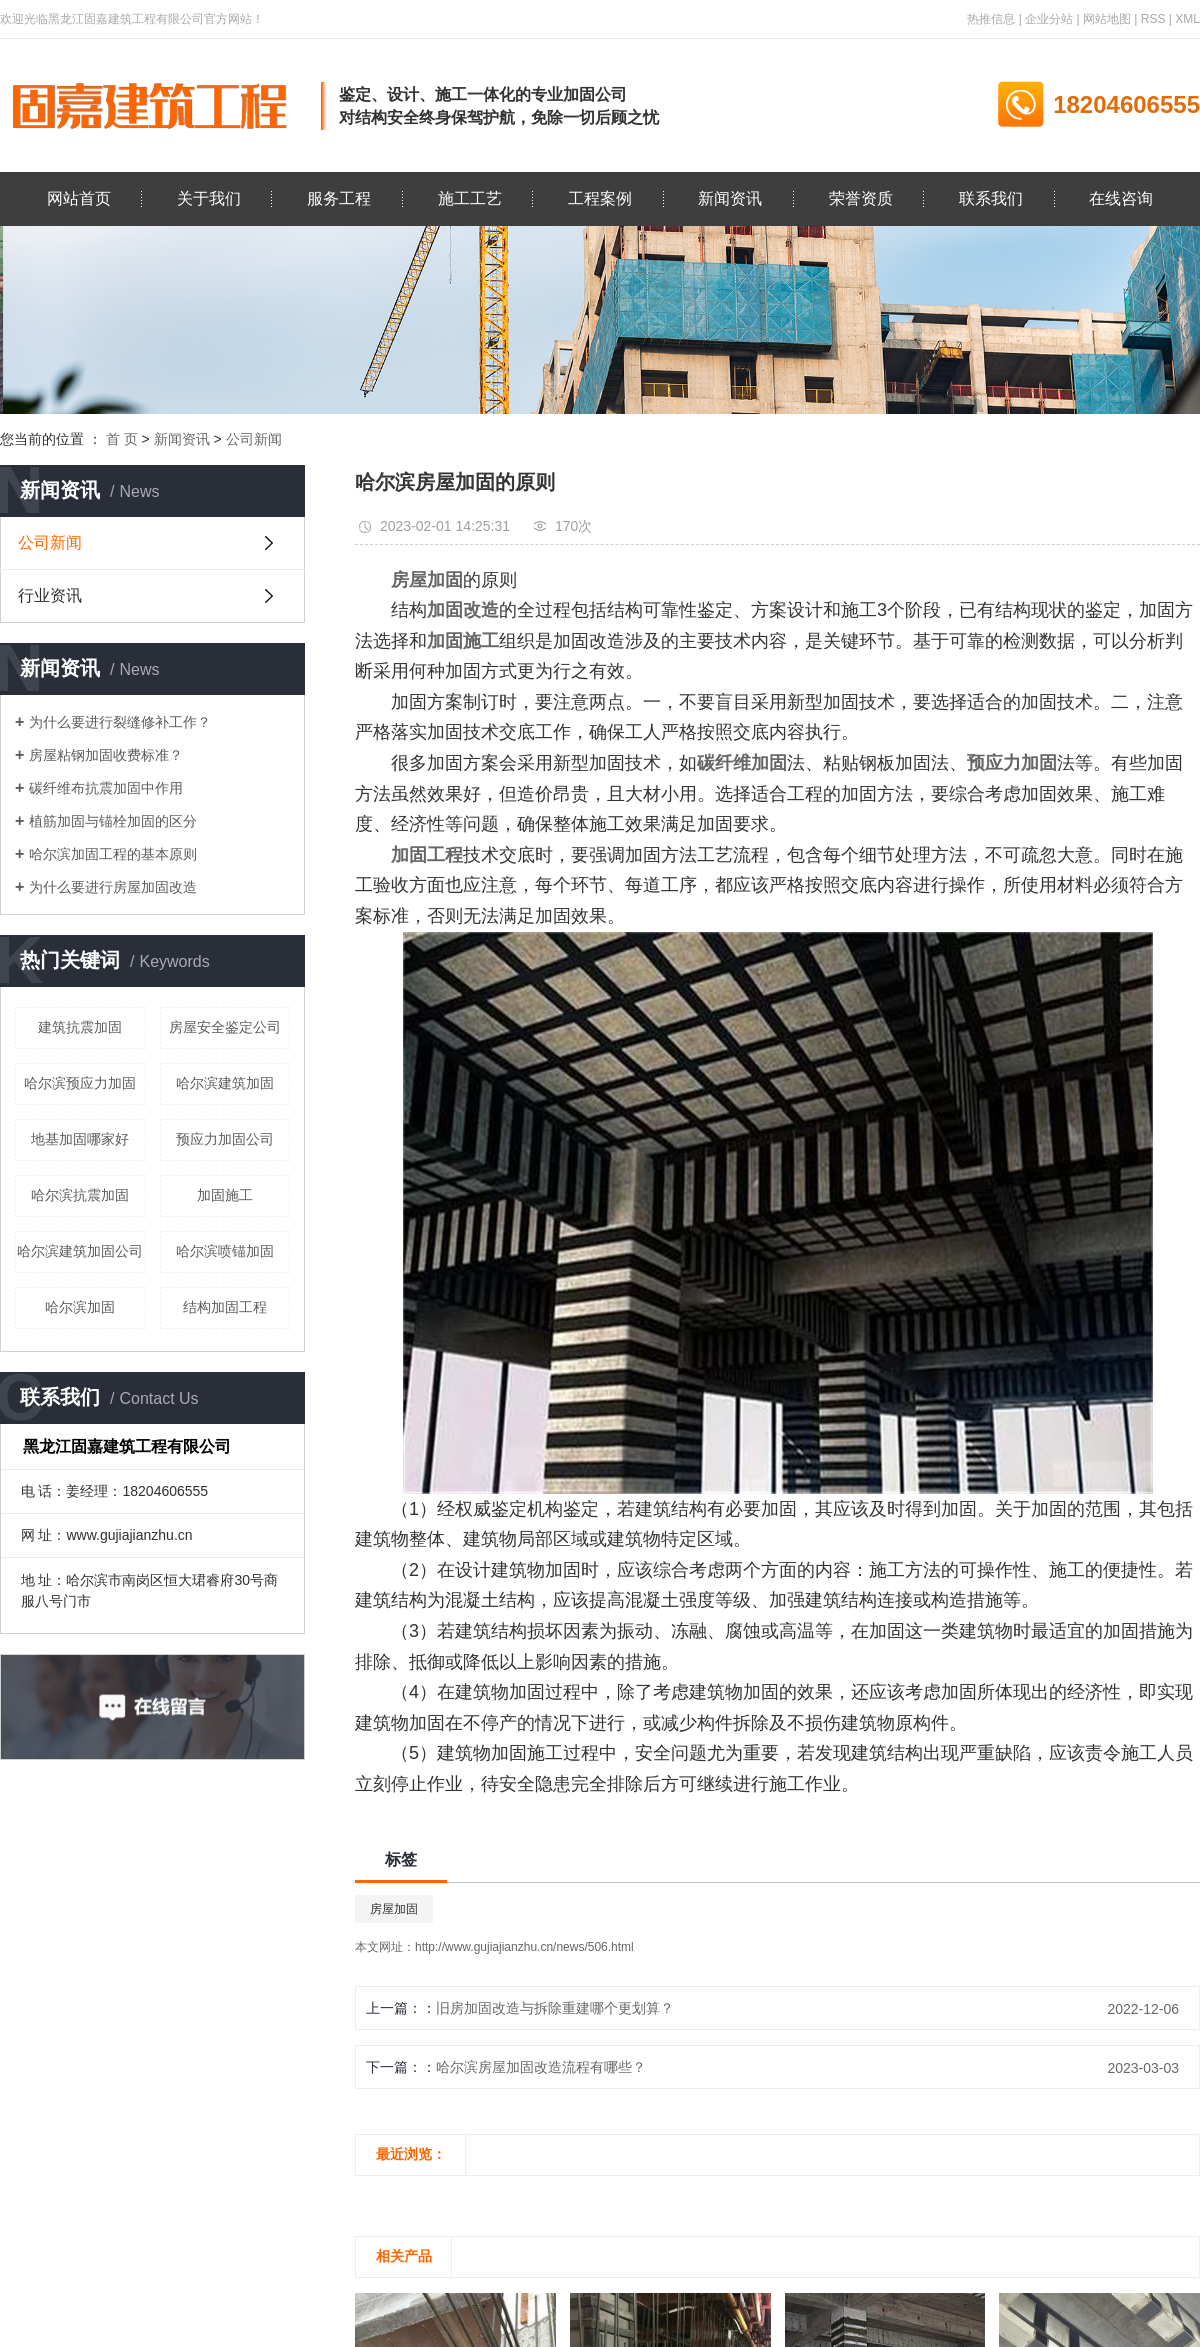  What do you see at coordinates (339, 198) in the screenshot?
I see `服务工程` at bounding box center [339, 198].